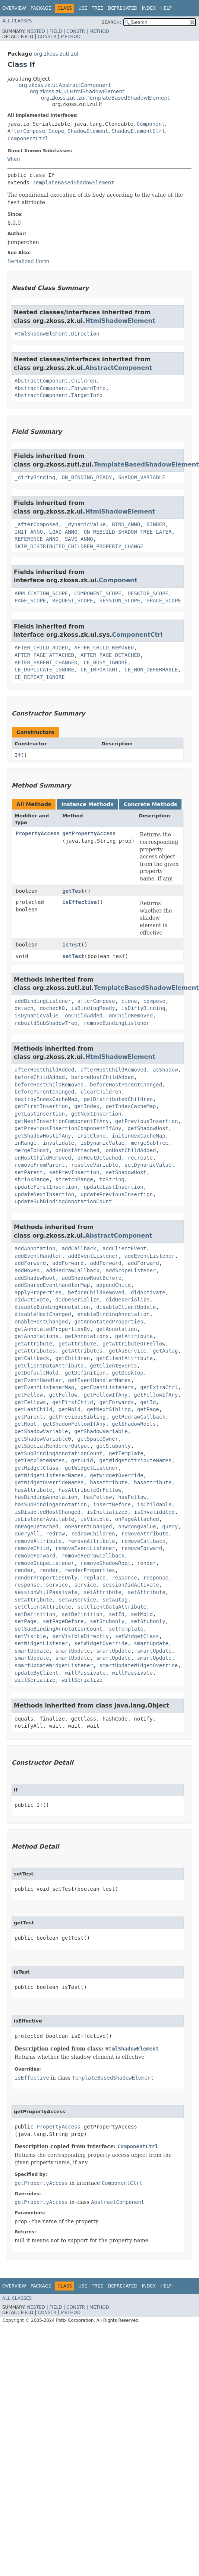 This screenshot has height=2576, width=199. What do you see at coordinates (117, 1402) in the screenshot?
I see `getForwards` at bounding box center [117, 1402].